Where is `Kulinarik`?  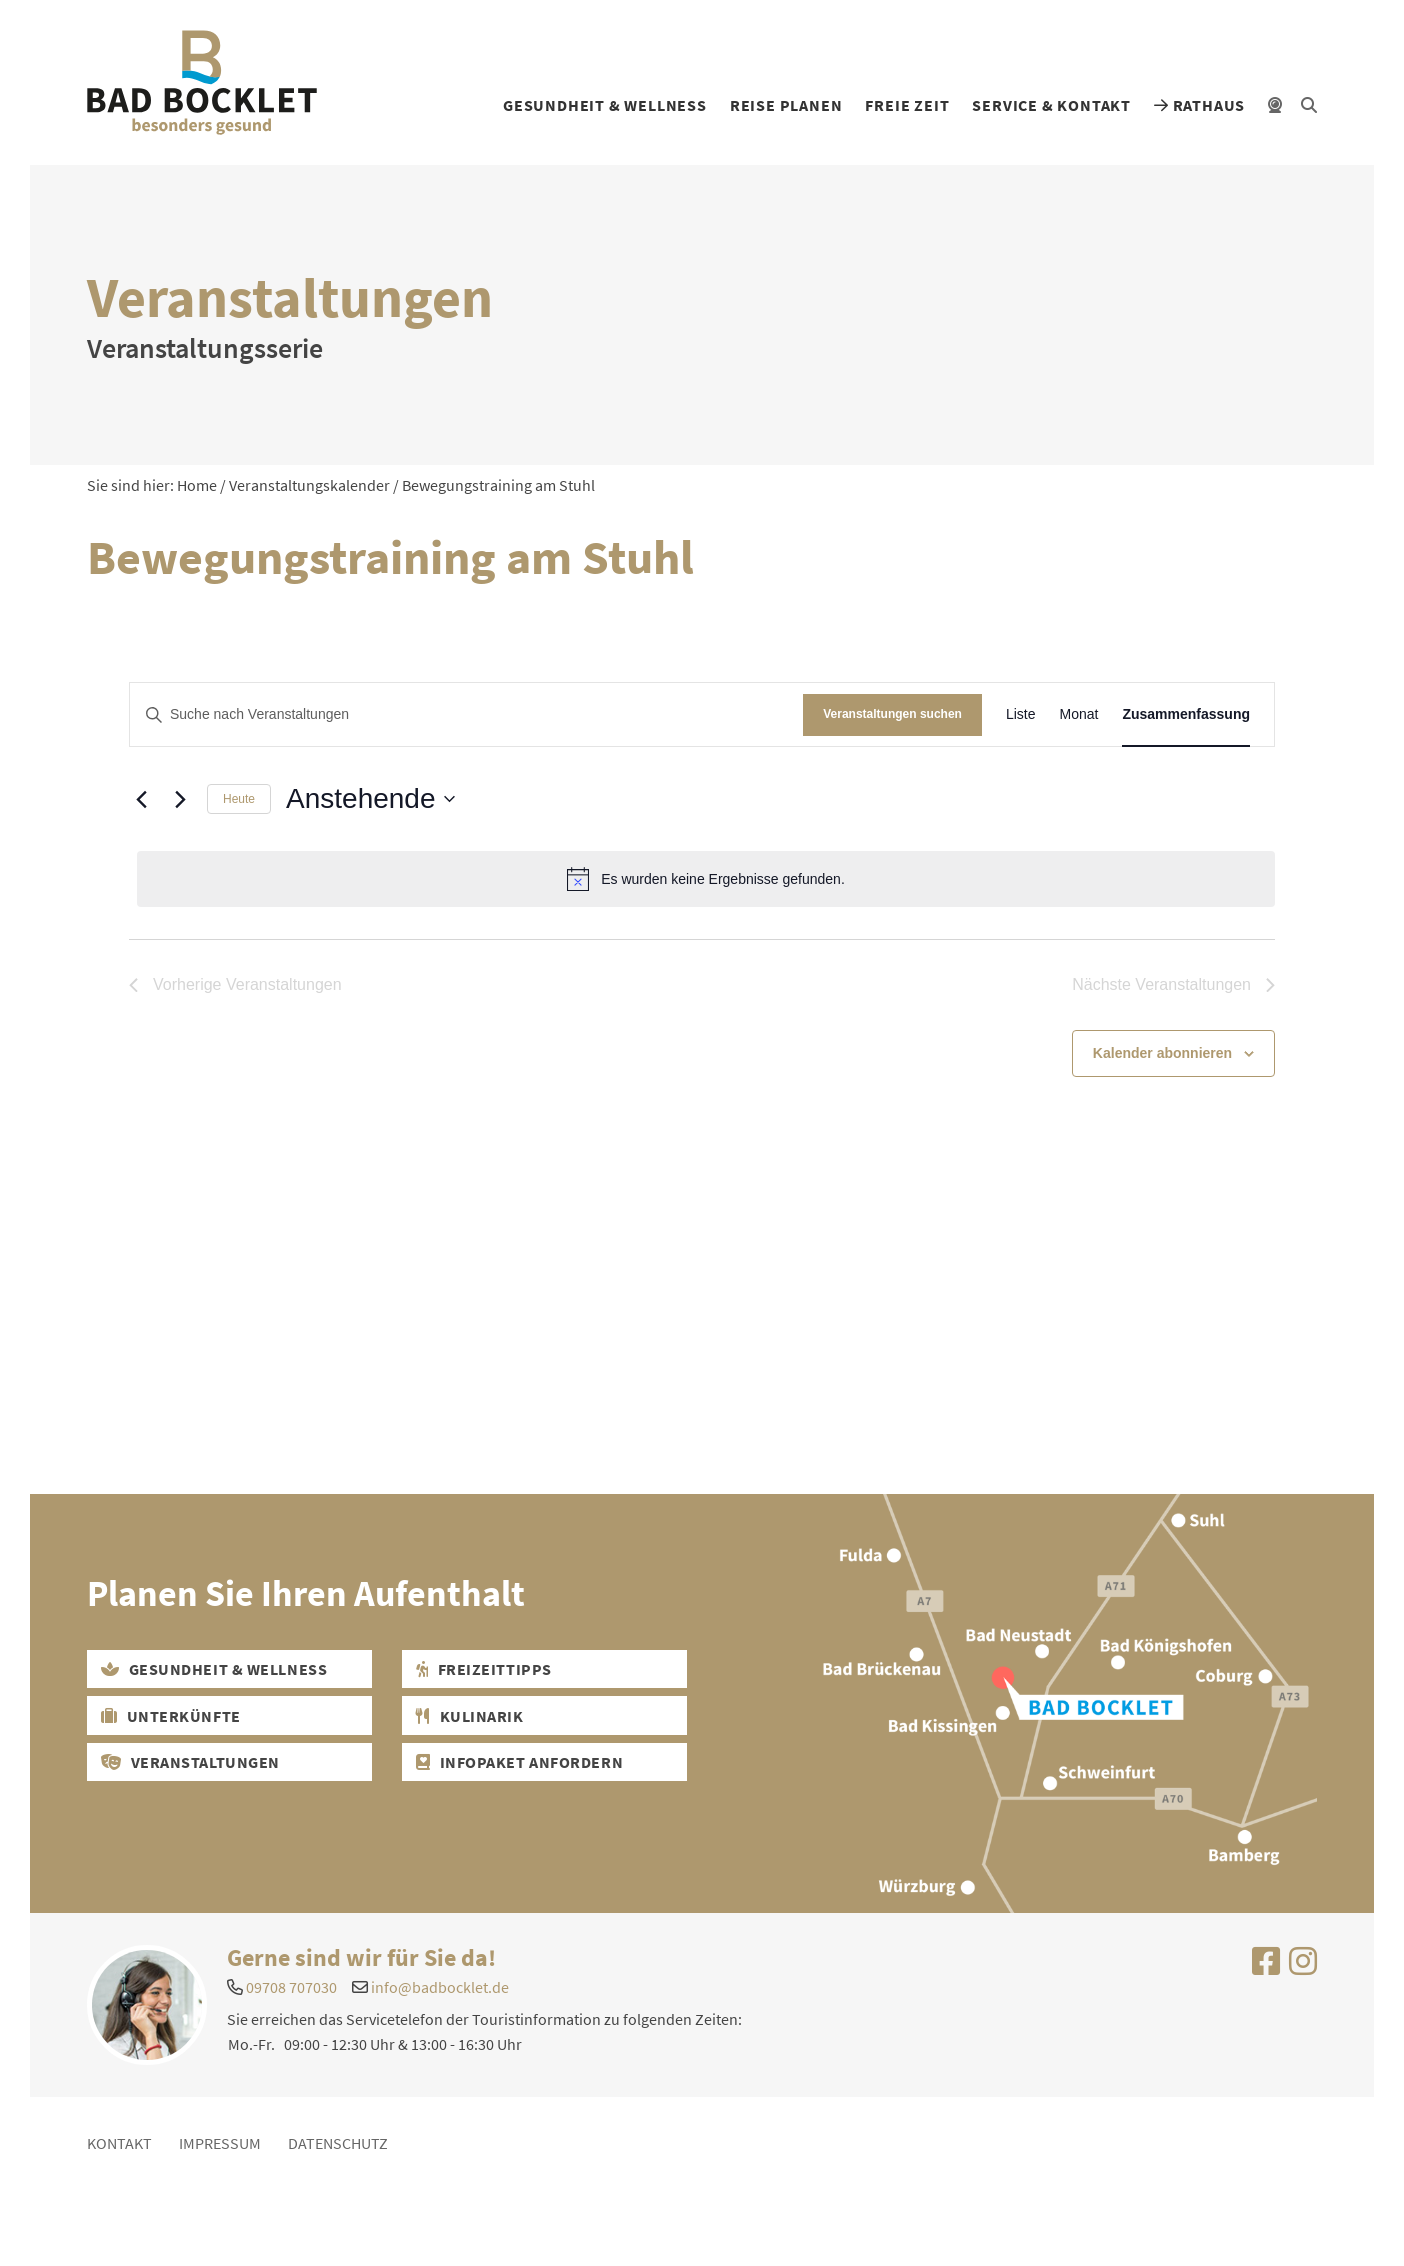
Kulinarik is located at coordinates (469, 1716).